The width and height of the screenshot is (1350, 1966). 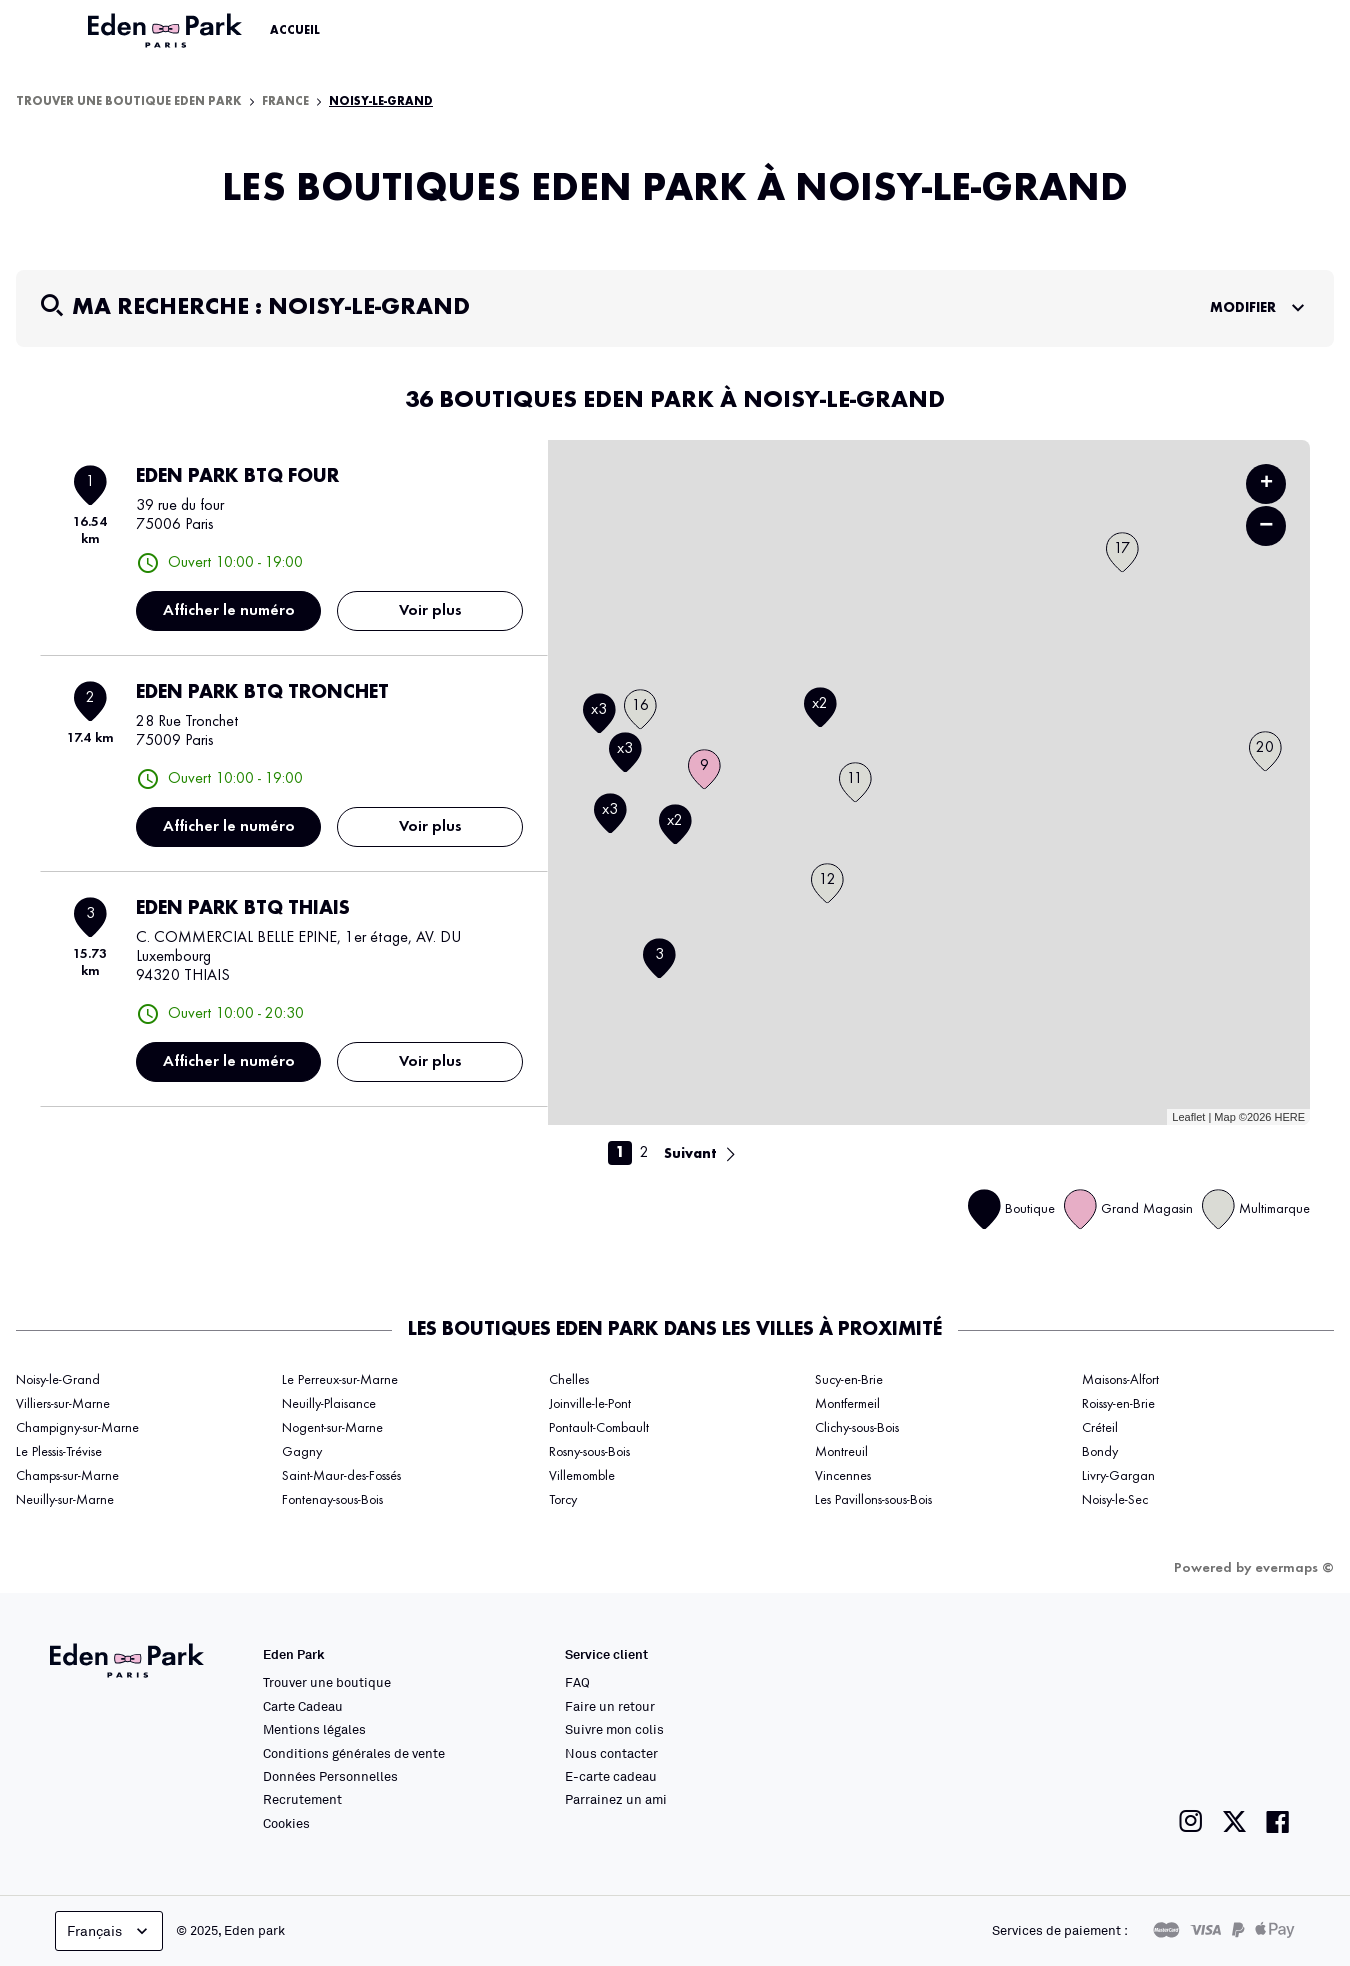 I want to click on Vincennes, so click(x=843, y=1476).